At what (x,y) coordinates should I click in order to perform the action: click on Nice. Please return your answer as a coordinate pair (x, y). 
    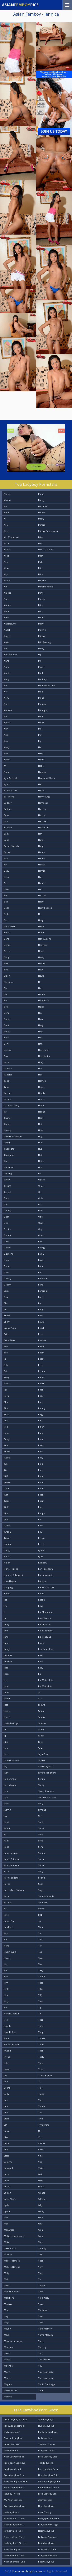
    Looking at the image, I should click on (40, 988).